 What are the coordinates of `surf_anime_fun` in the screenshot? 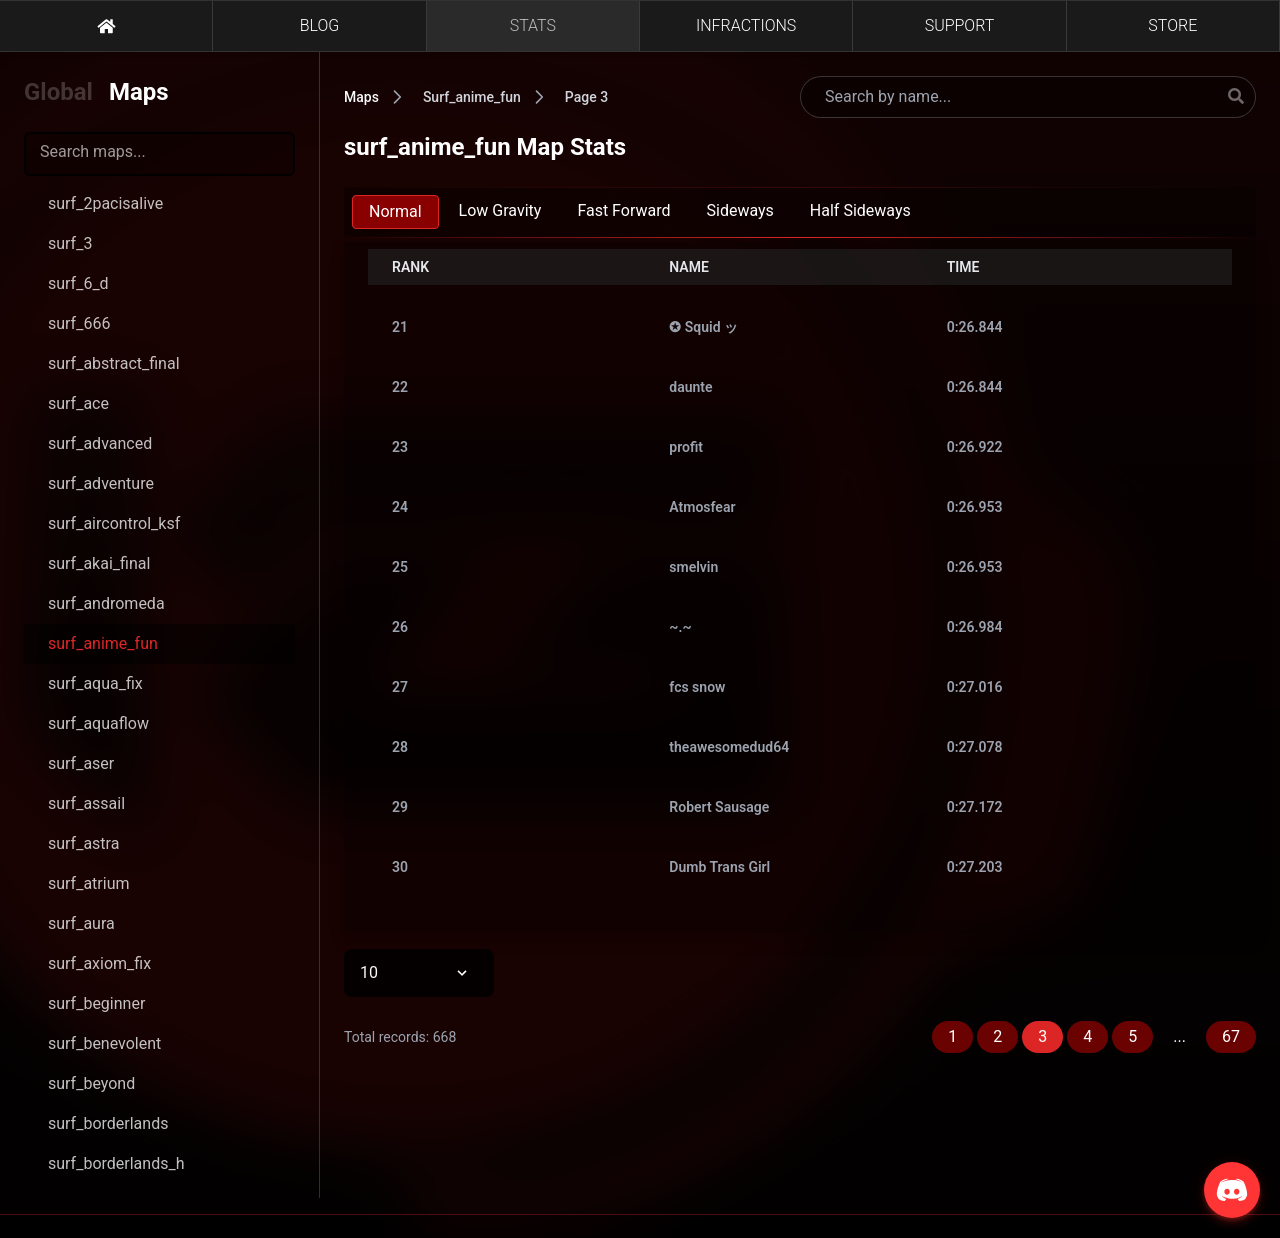 It's located at (103, 643).